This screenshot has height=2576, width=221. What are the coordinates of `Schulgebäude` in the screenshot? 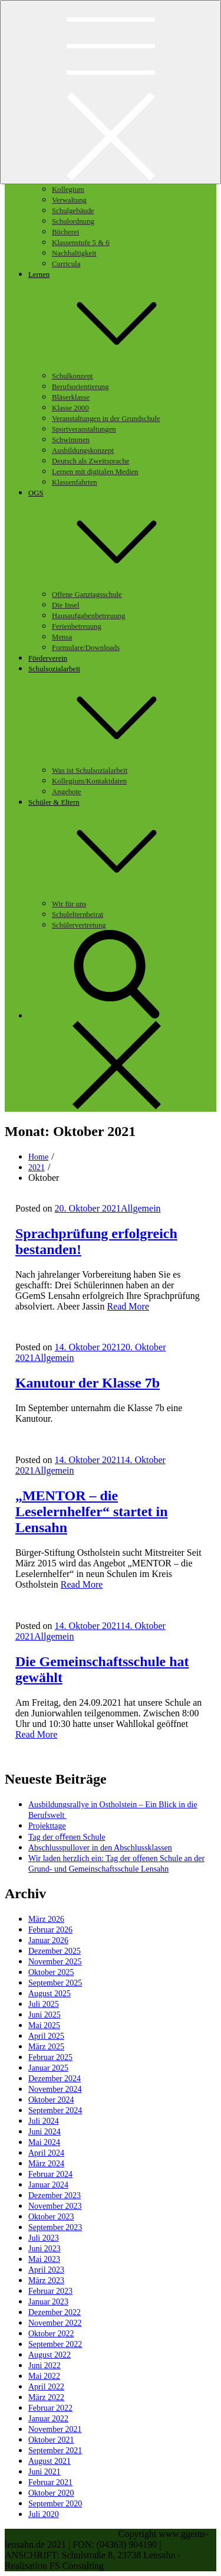 It's located at (73, 211).